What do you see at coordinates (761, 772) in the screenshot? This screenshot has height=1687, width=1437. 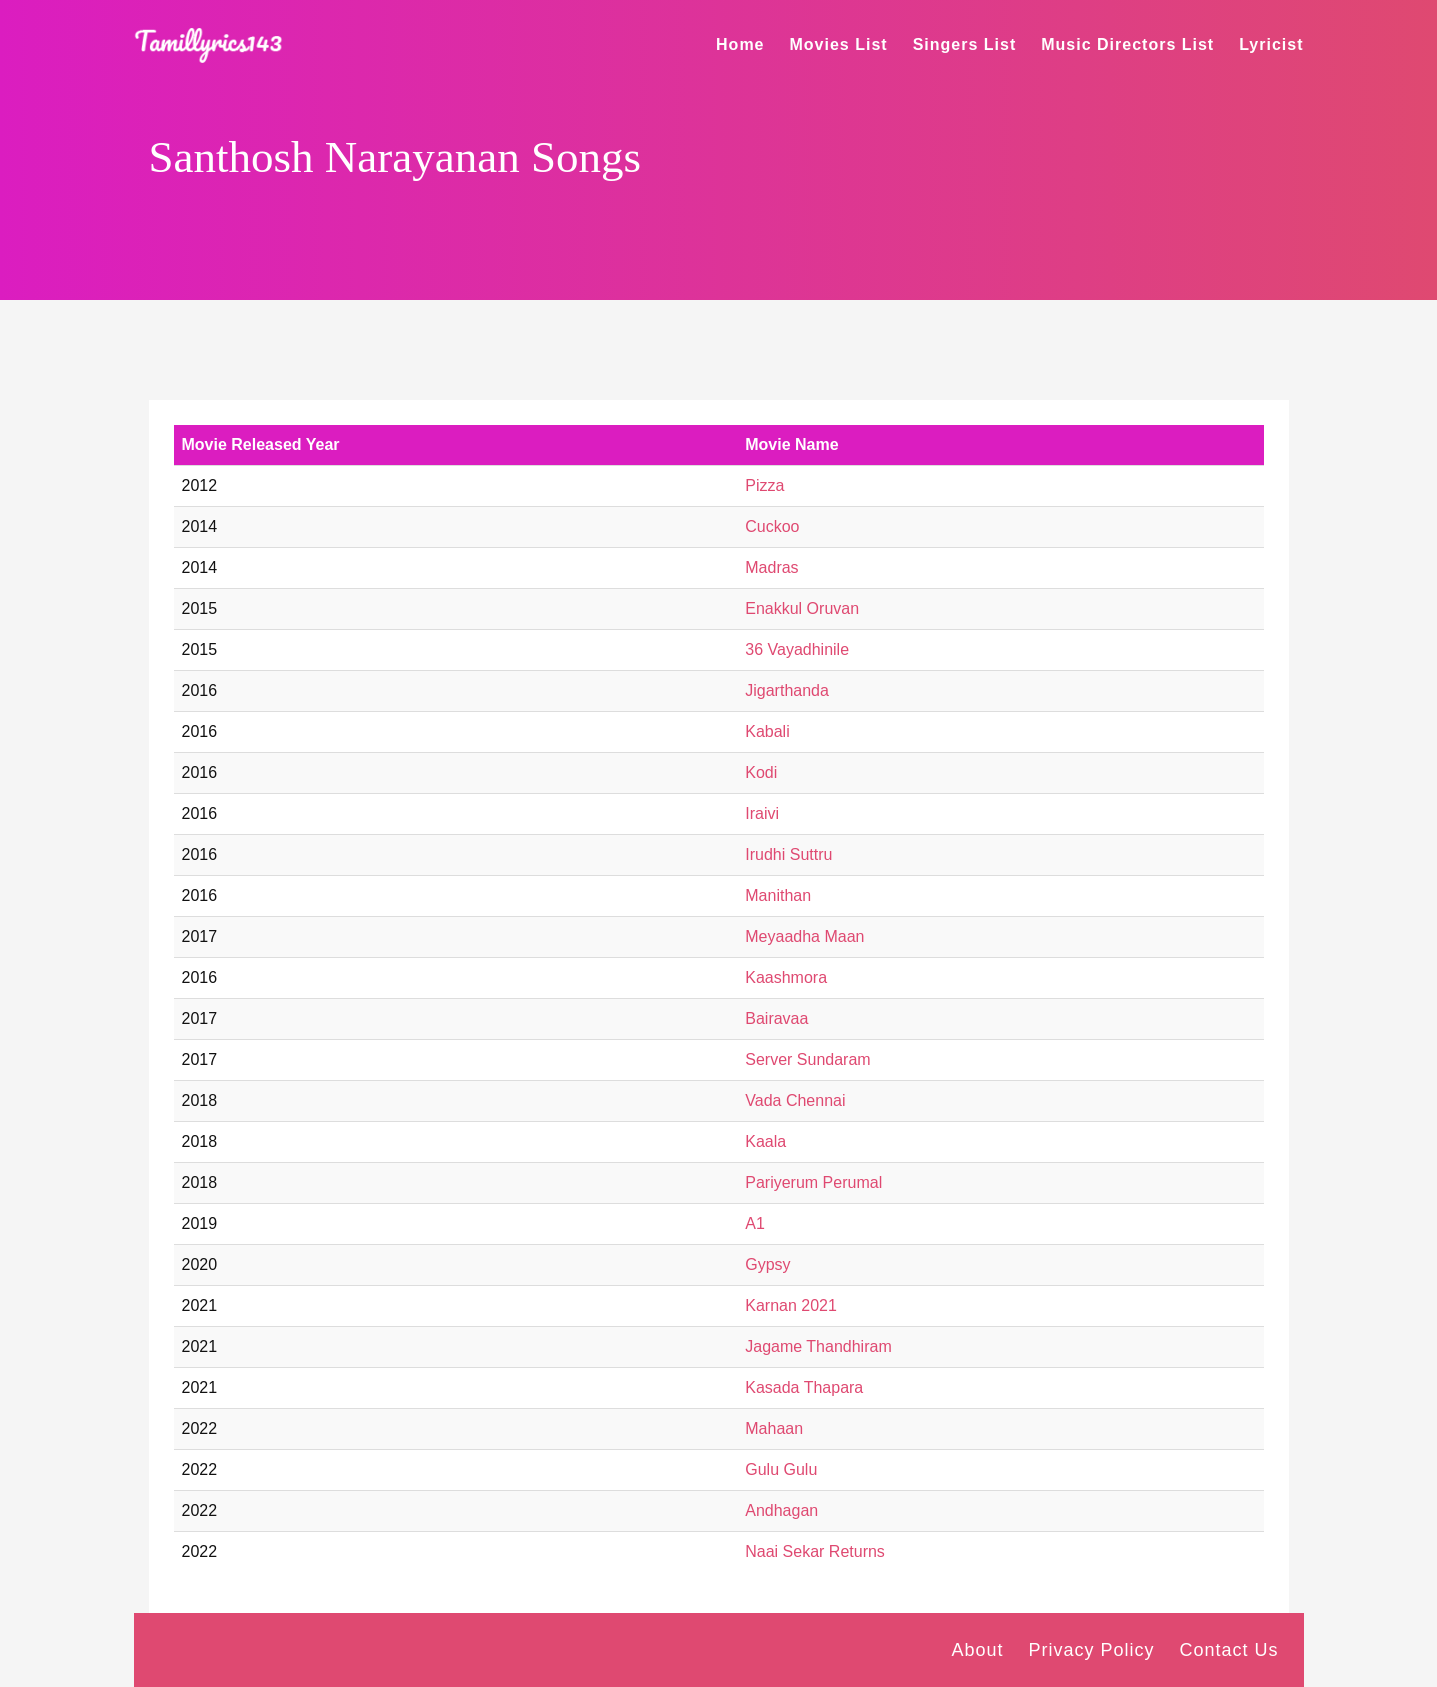 I see `Kodi` at bounding box center [761, 772].